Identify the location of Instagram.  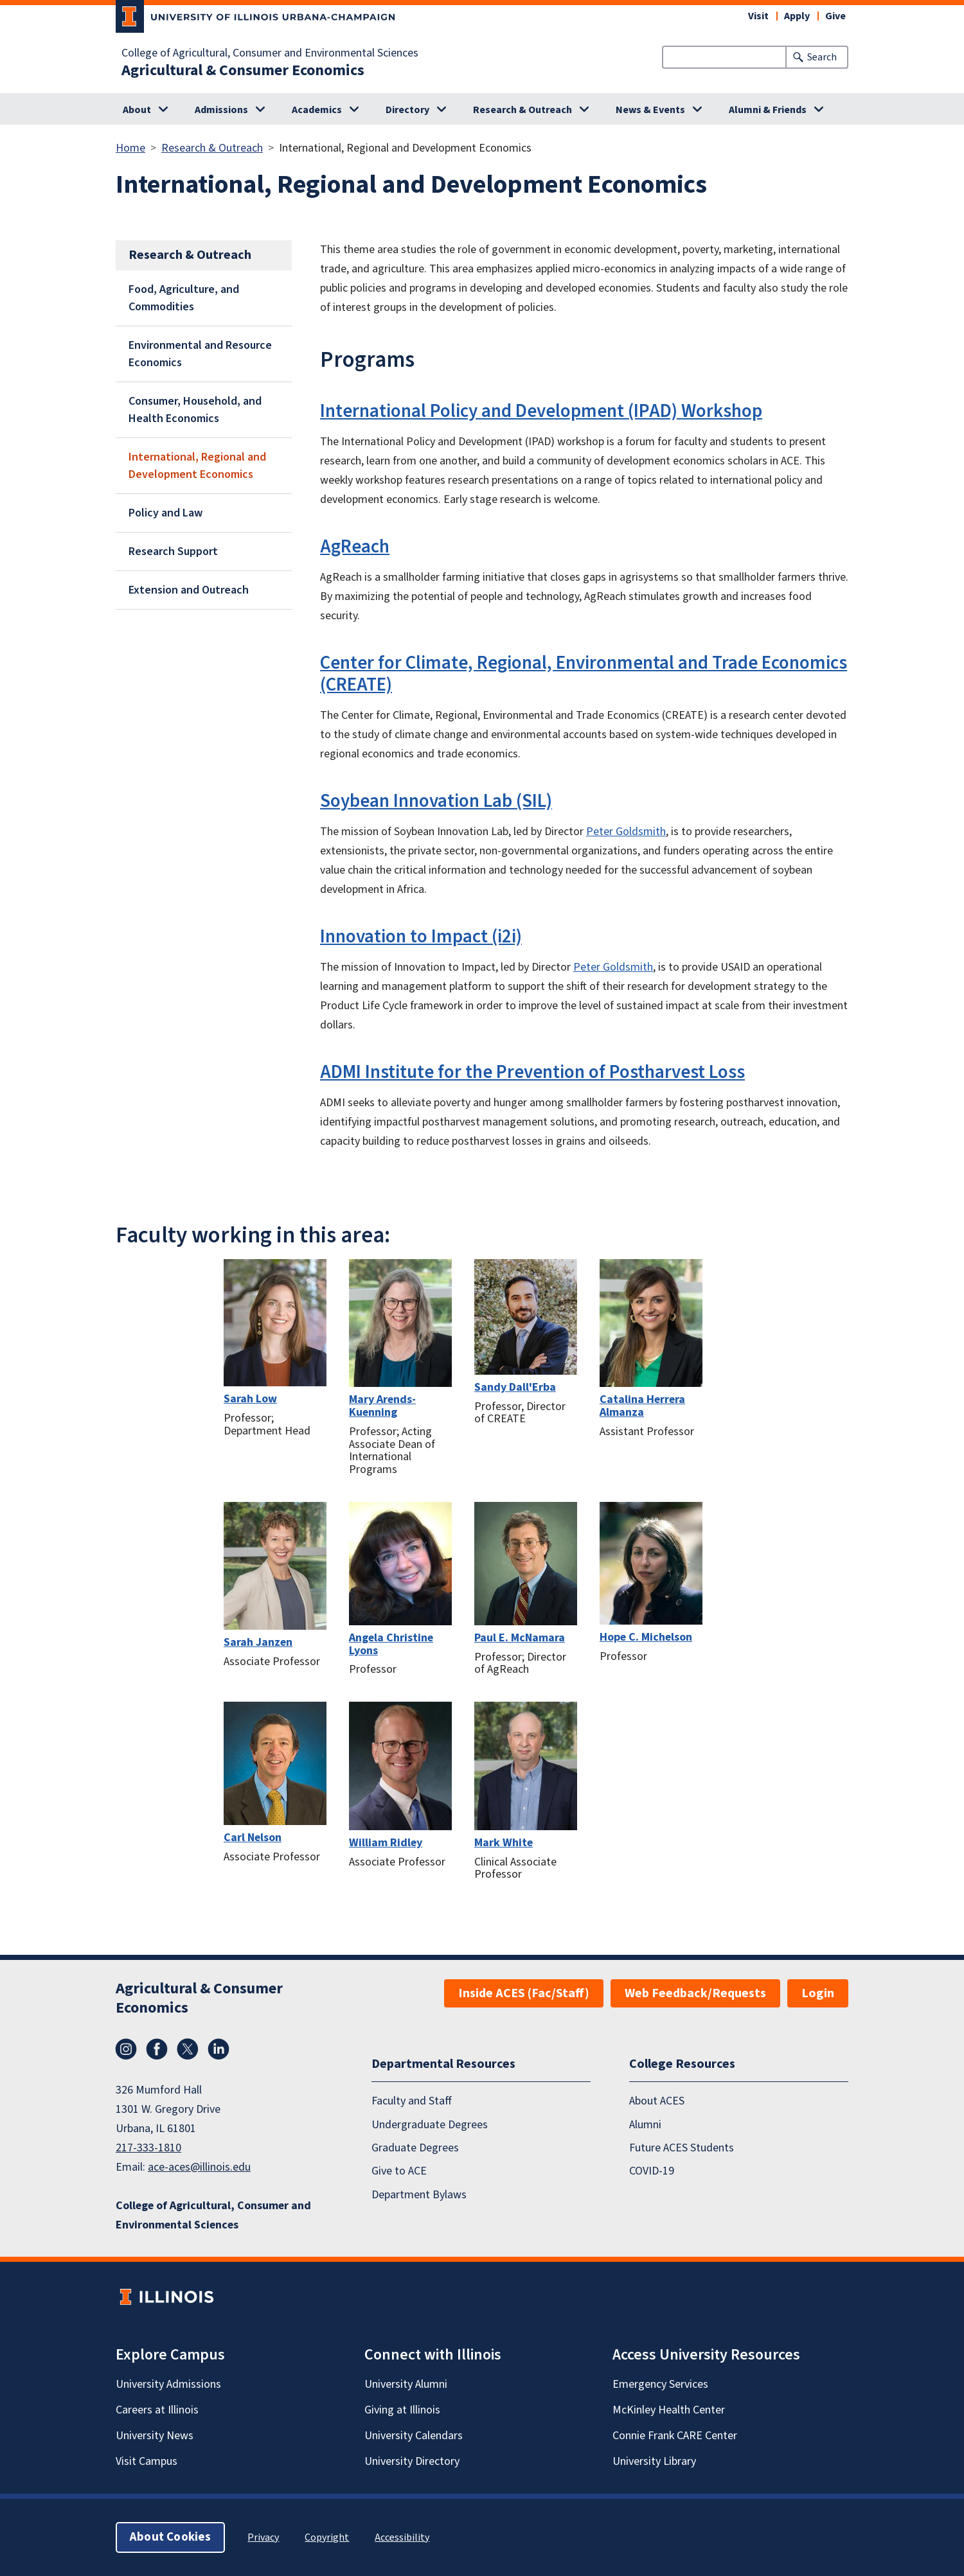
(126, 2049).